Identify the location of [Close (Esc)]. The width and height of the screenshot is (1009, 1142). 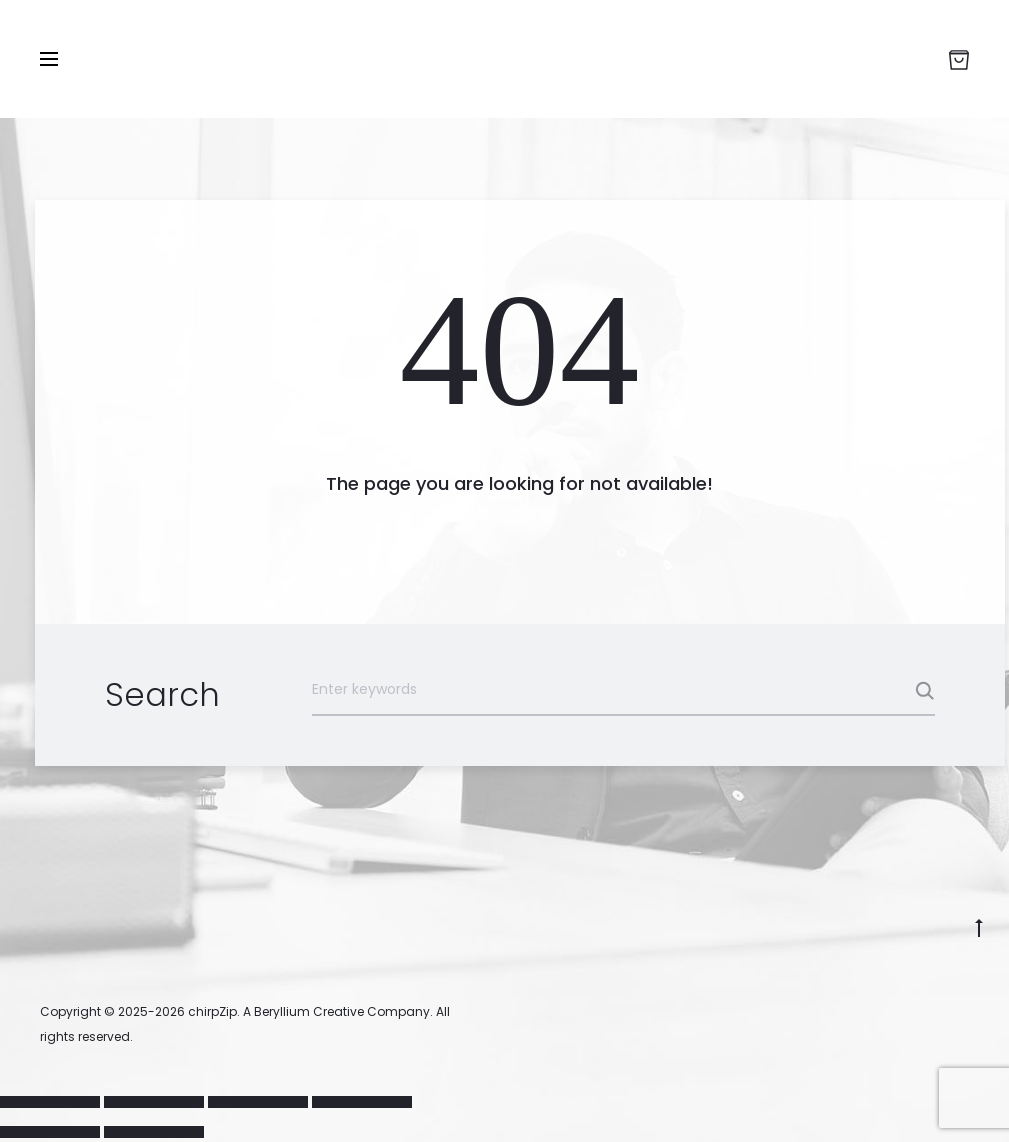
(362, 1102).